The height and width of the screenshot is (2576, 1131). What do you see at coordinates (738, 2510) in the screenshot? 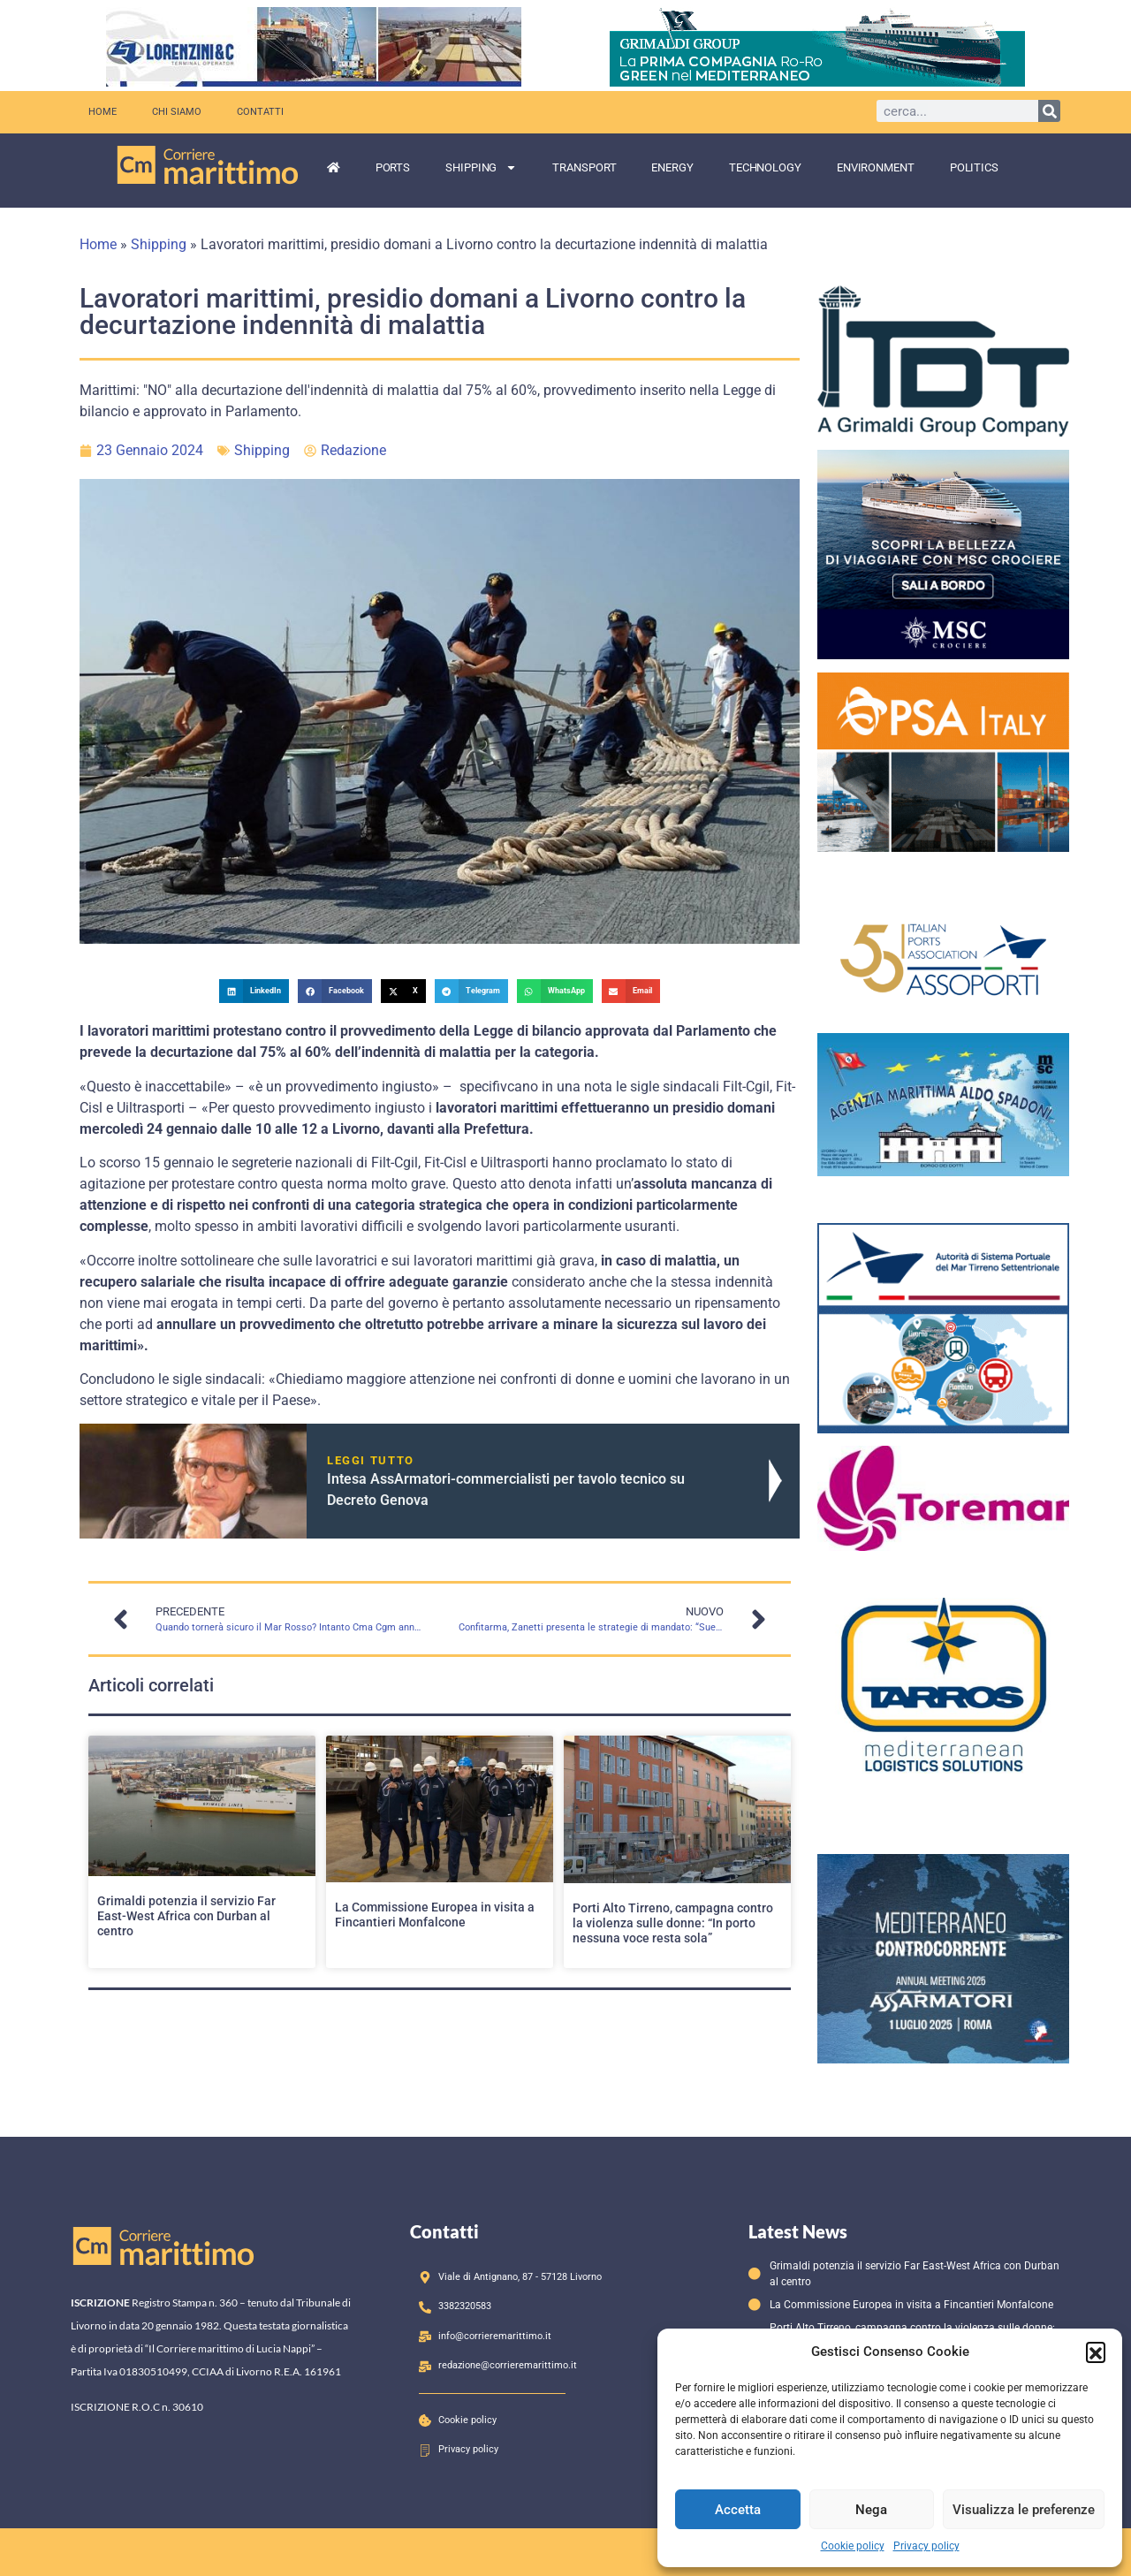
I see `Accetta` at bounding box center [738, 2510].